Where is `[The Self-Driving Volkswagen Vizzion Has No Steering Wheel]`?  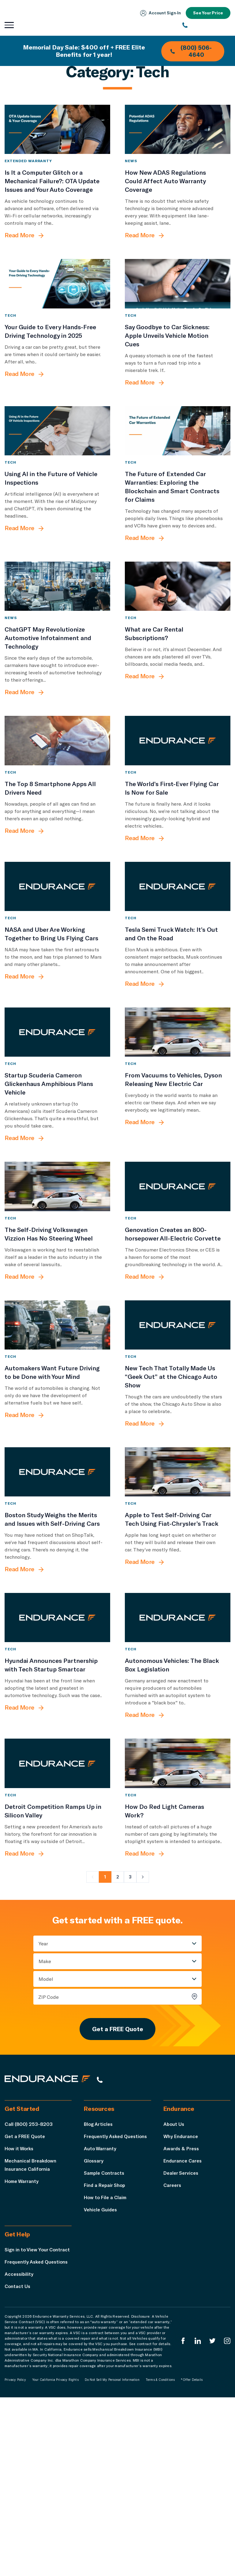
[The Self-Driving Volkswagen Vizzion Has No Steering Wheel] is located at coordinates (57, 1291).